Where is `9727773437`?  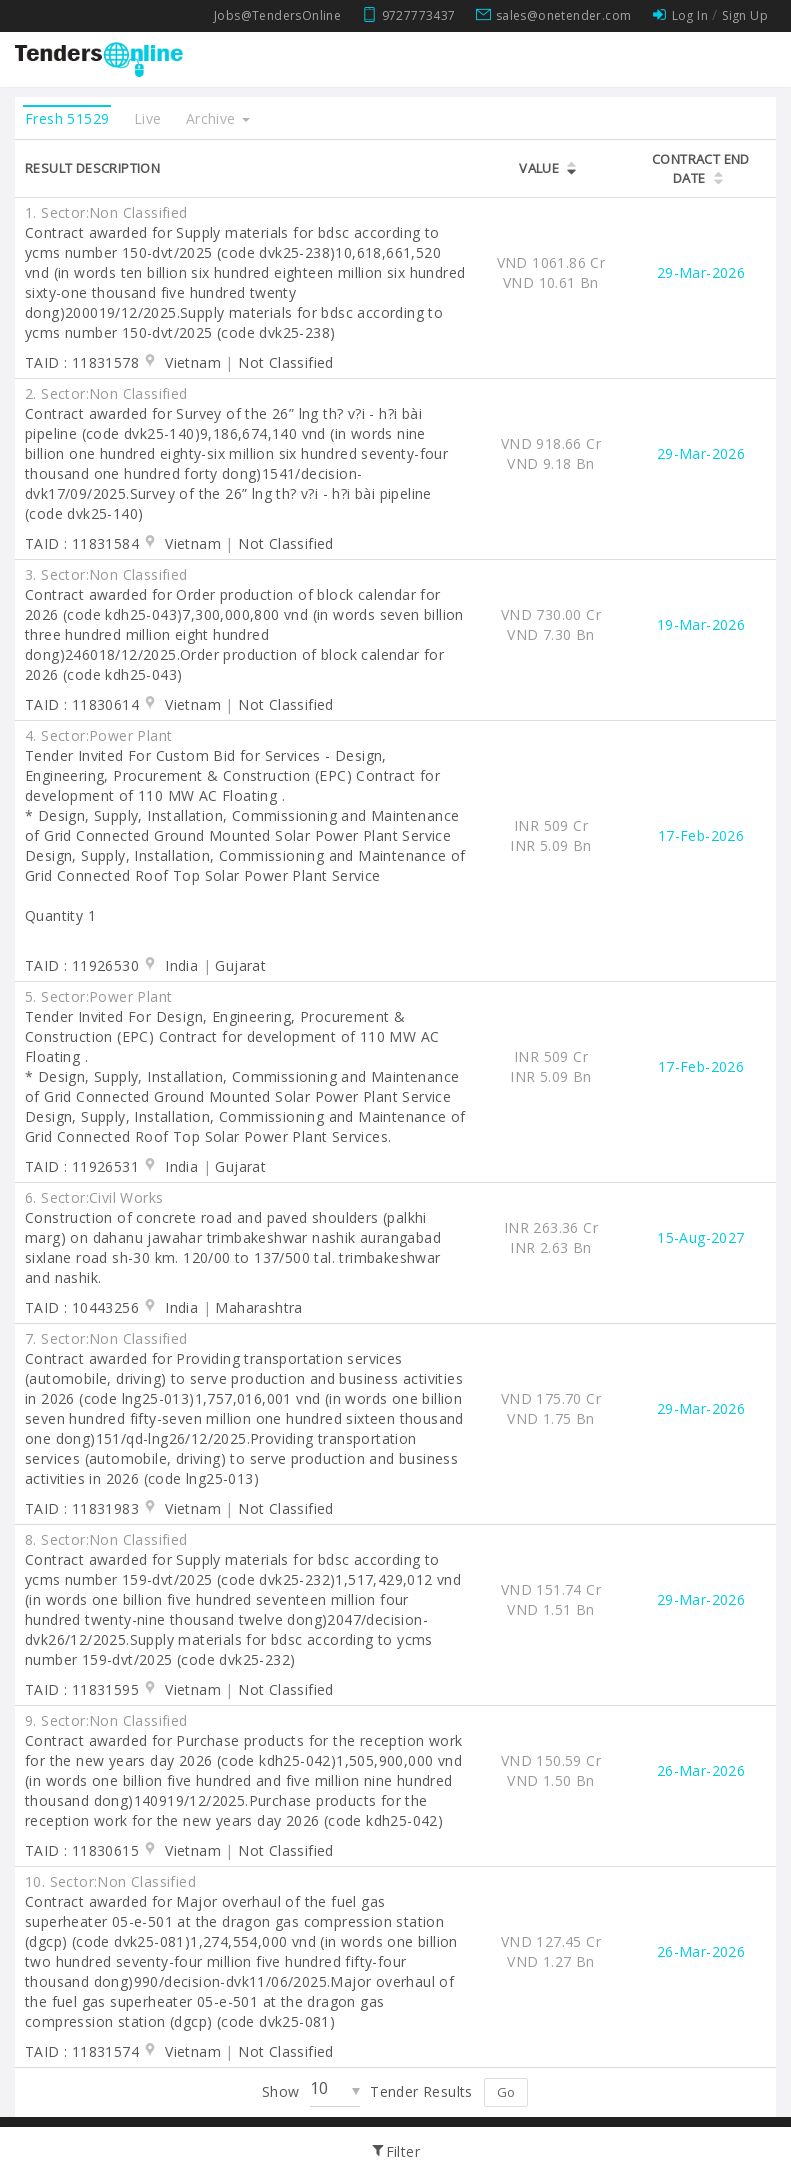
9727773437 is located at coordinates (419, 15).